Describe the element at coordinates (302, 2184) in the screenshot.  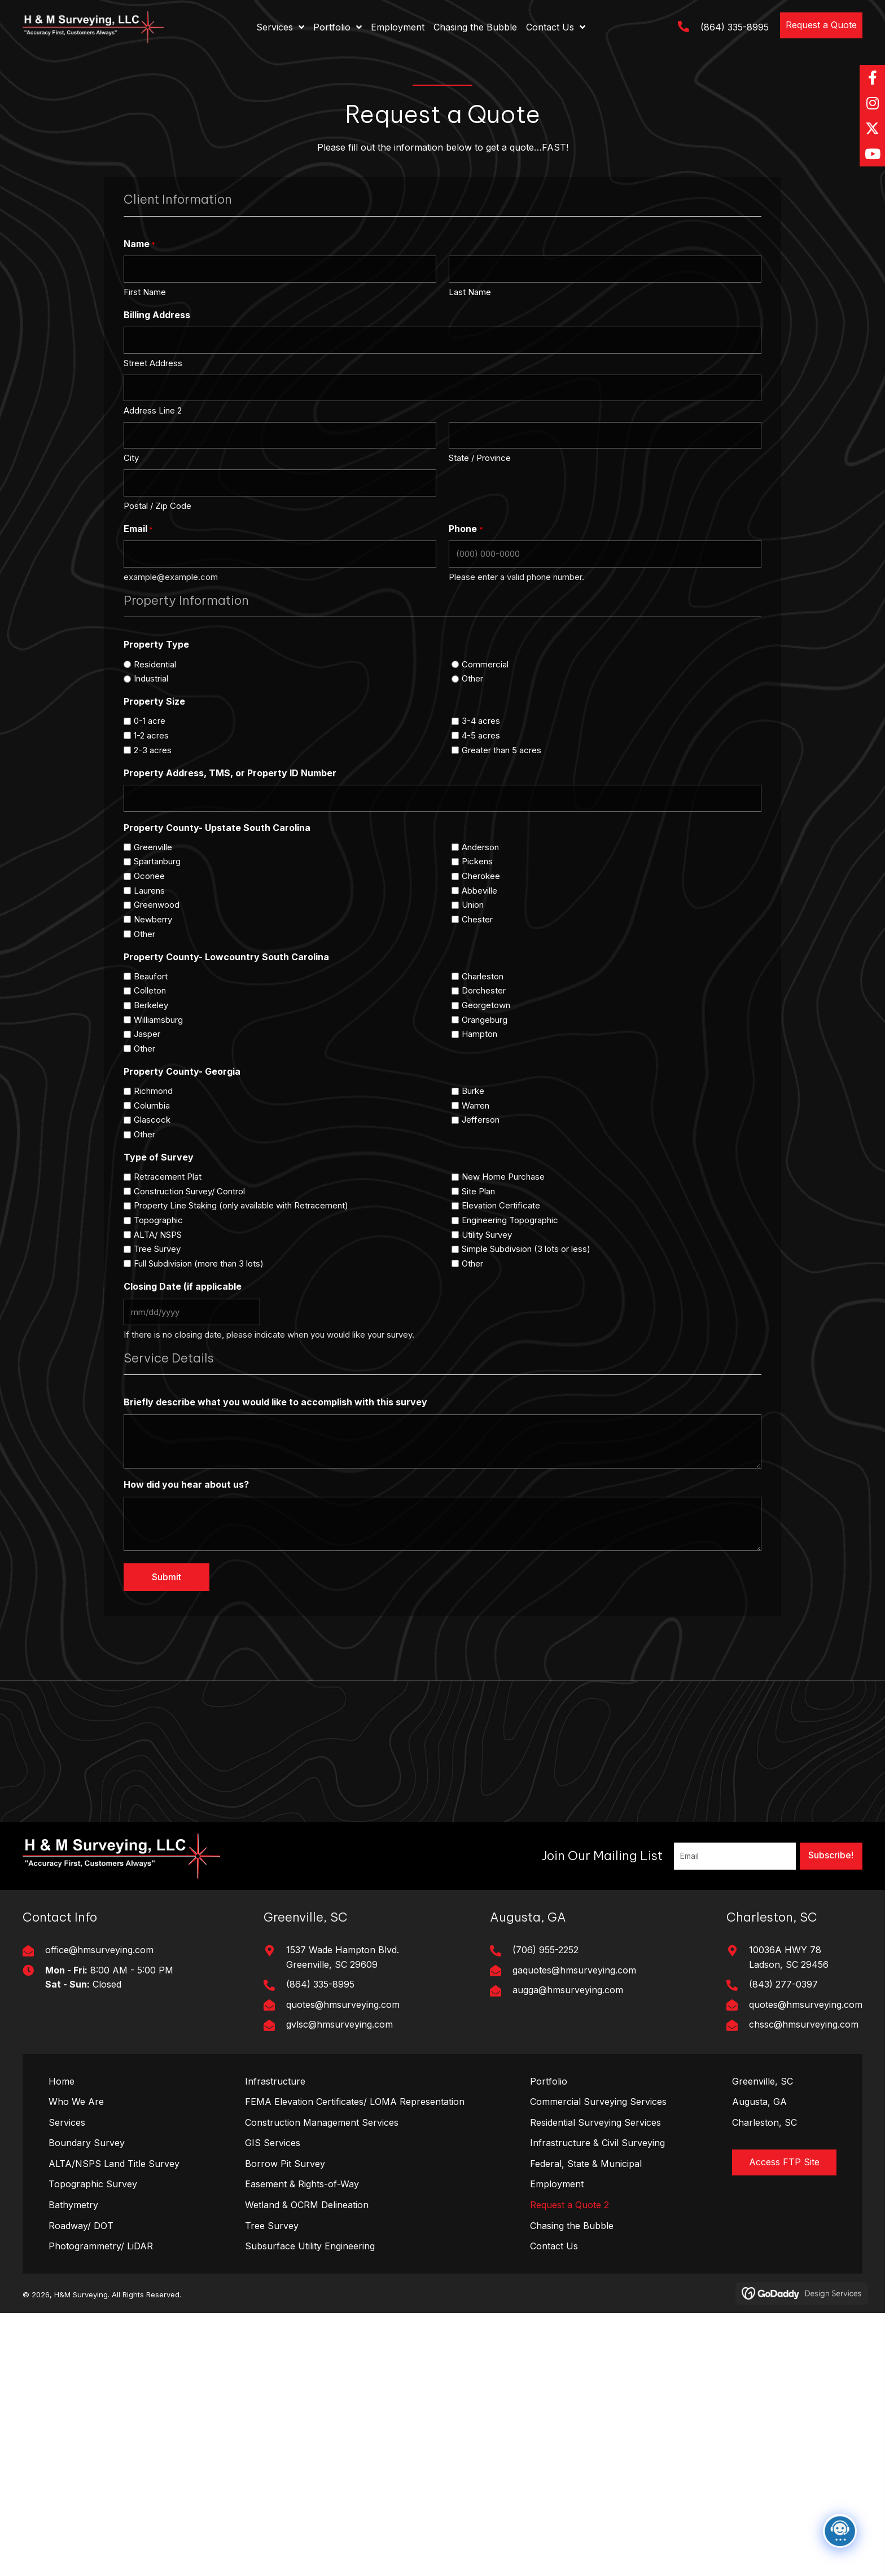
I see `Easement & Rights-of-Way` at that location.